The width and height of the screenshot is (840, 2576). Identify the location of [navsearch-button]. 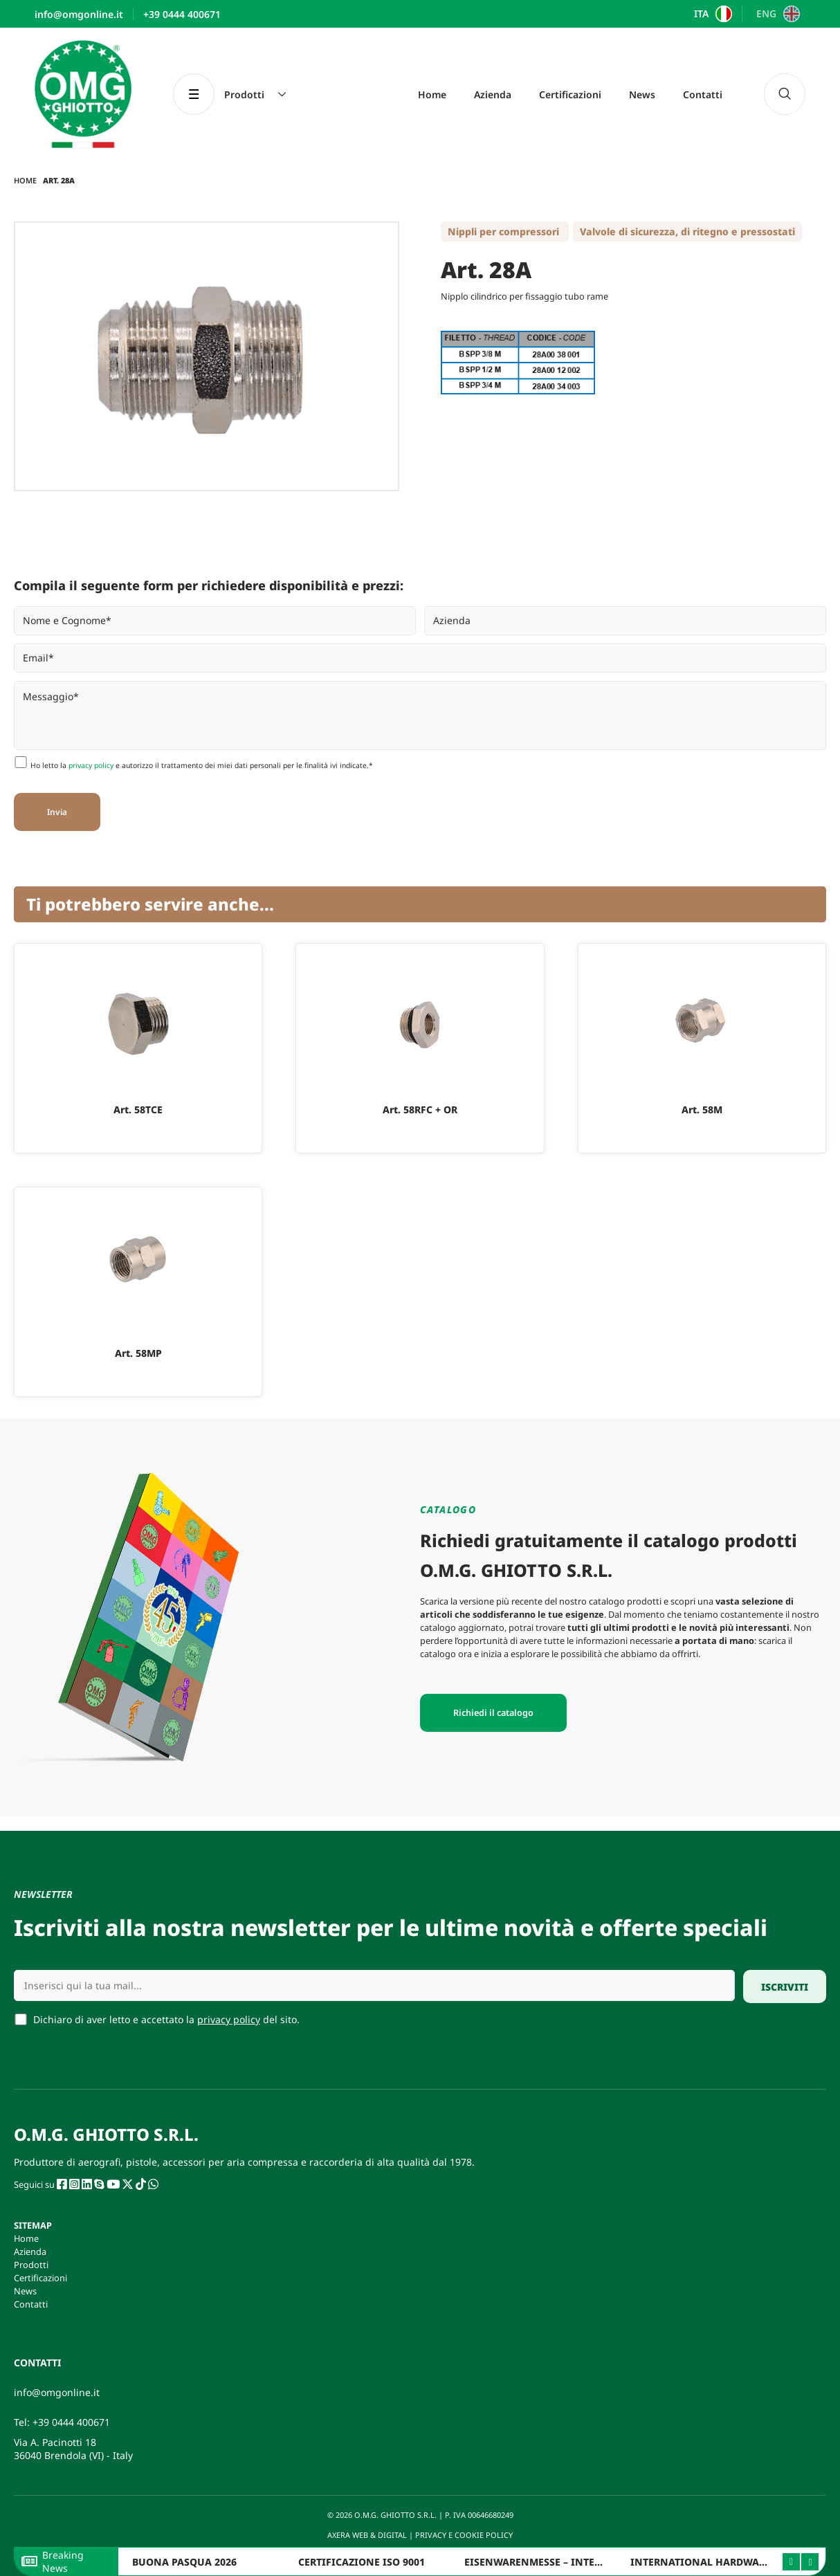
(784, 94).